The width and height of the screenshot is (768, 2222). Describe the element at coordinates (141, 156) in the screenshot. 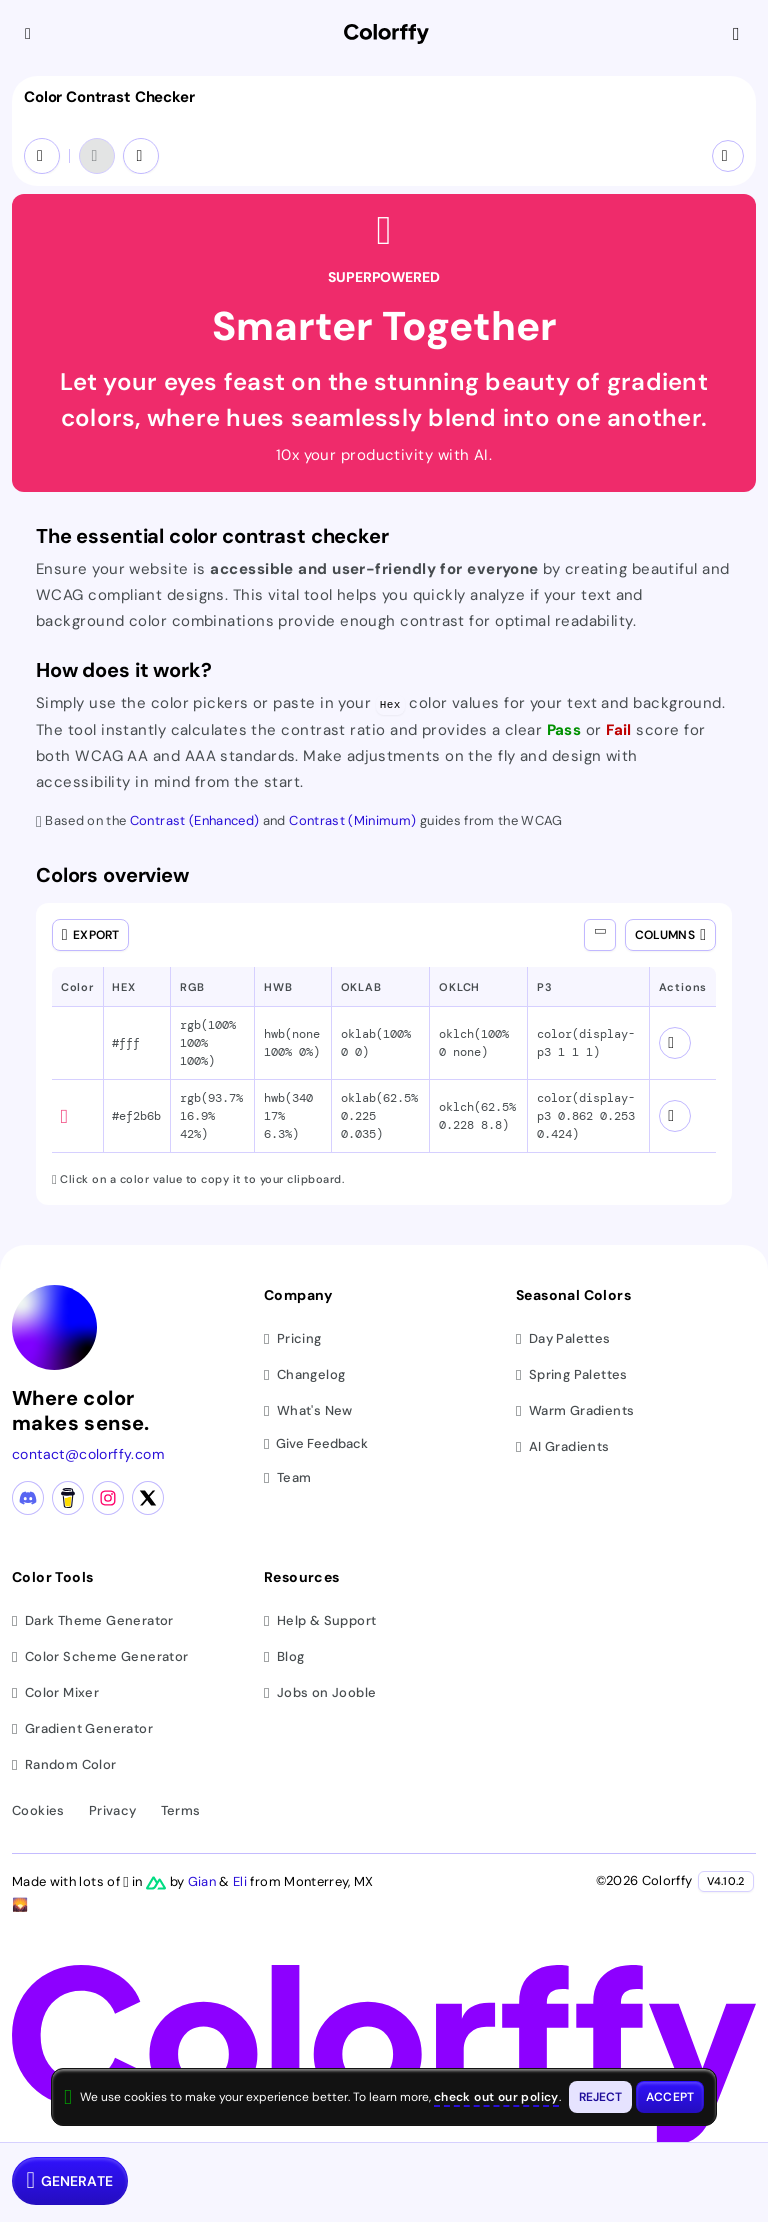

I see `[Redo]` at that location.